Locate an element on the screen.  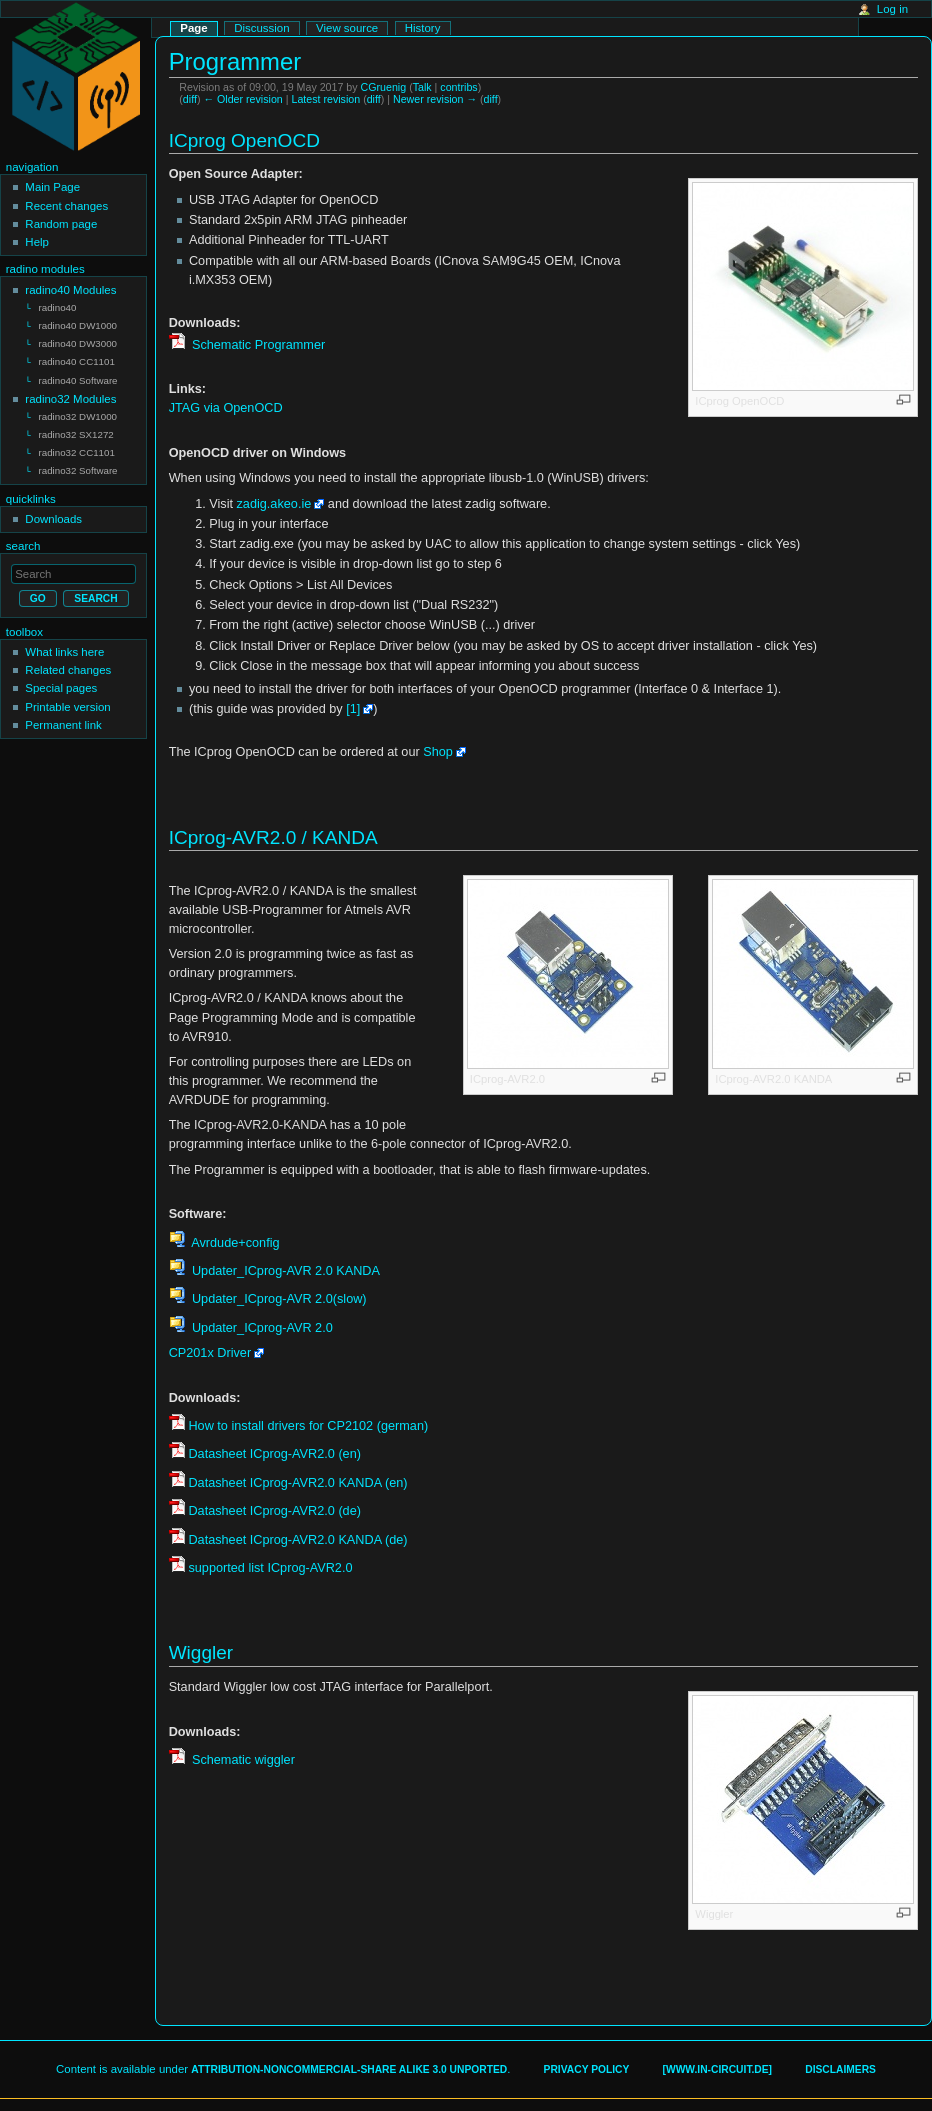
Datasheet ICprog-AVR2.0 (de) is located at coordinates (274, 1511).